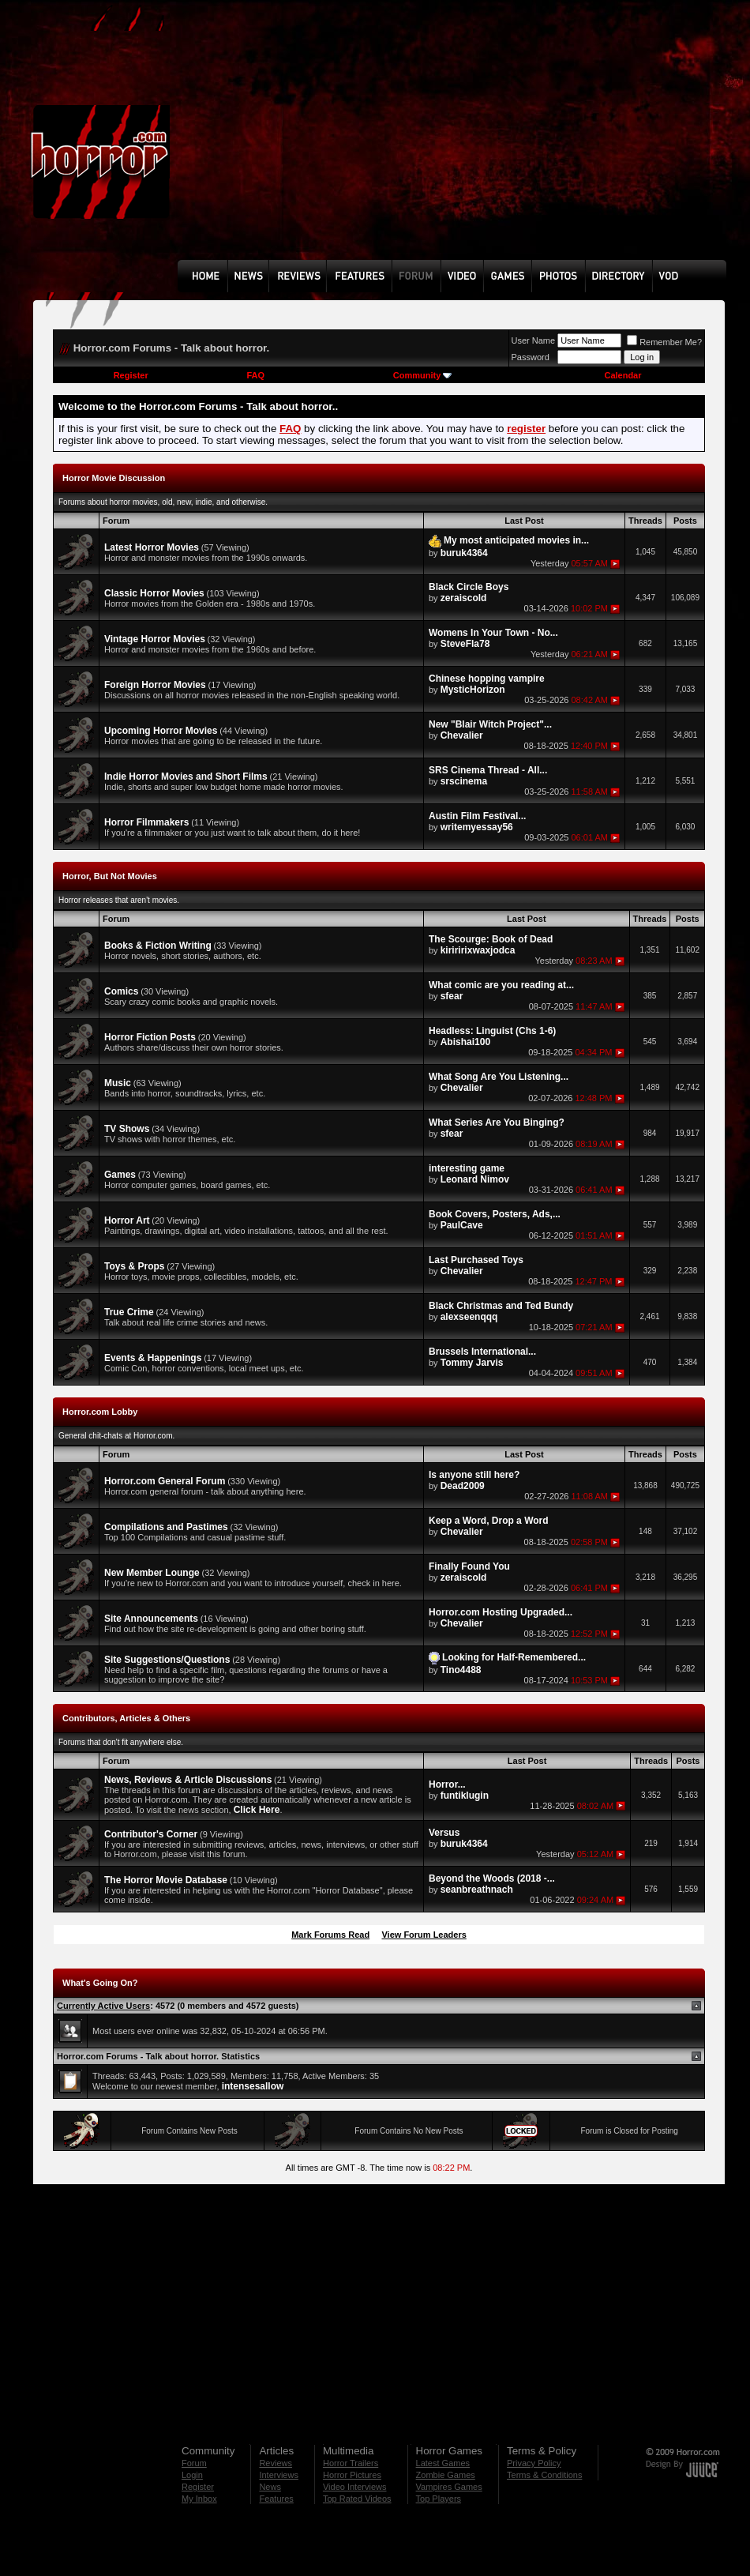  I want to click on Leonard Nimov, so click(475, 1179).